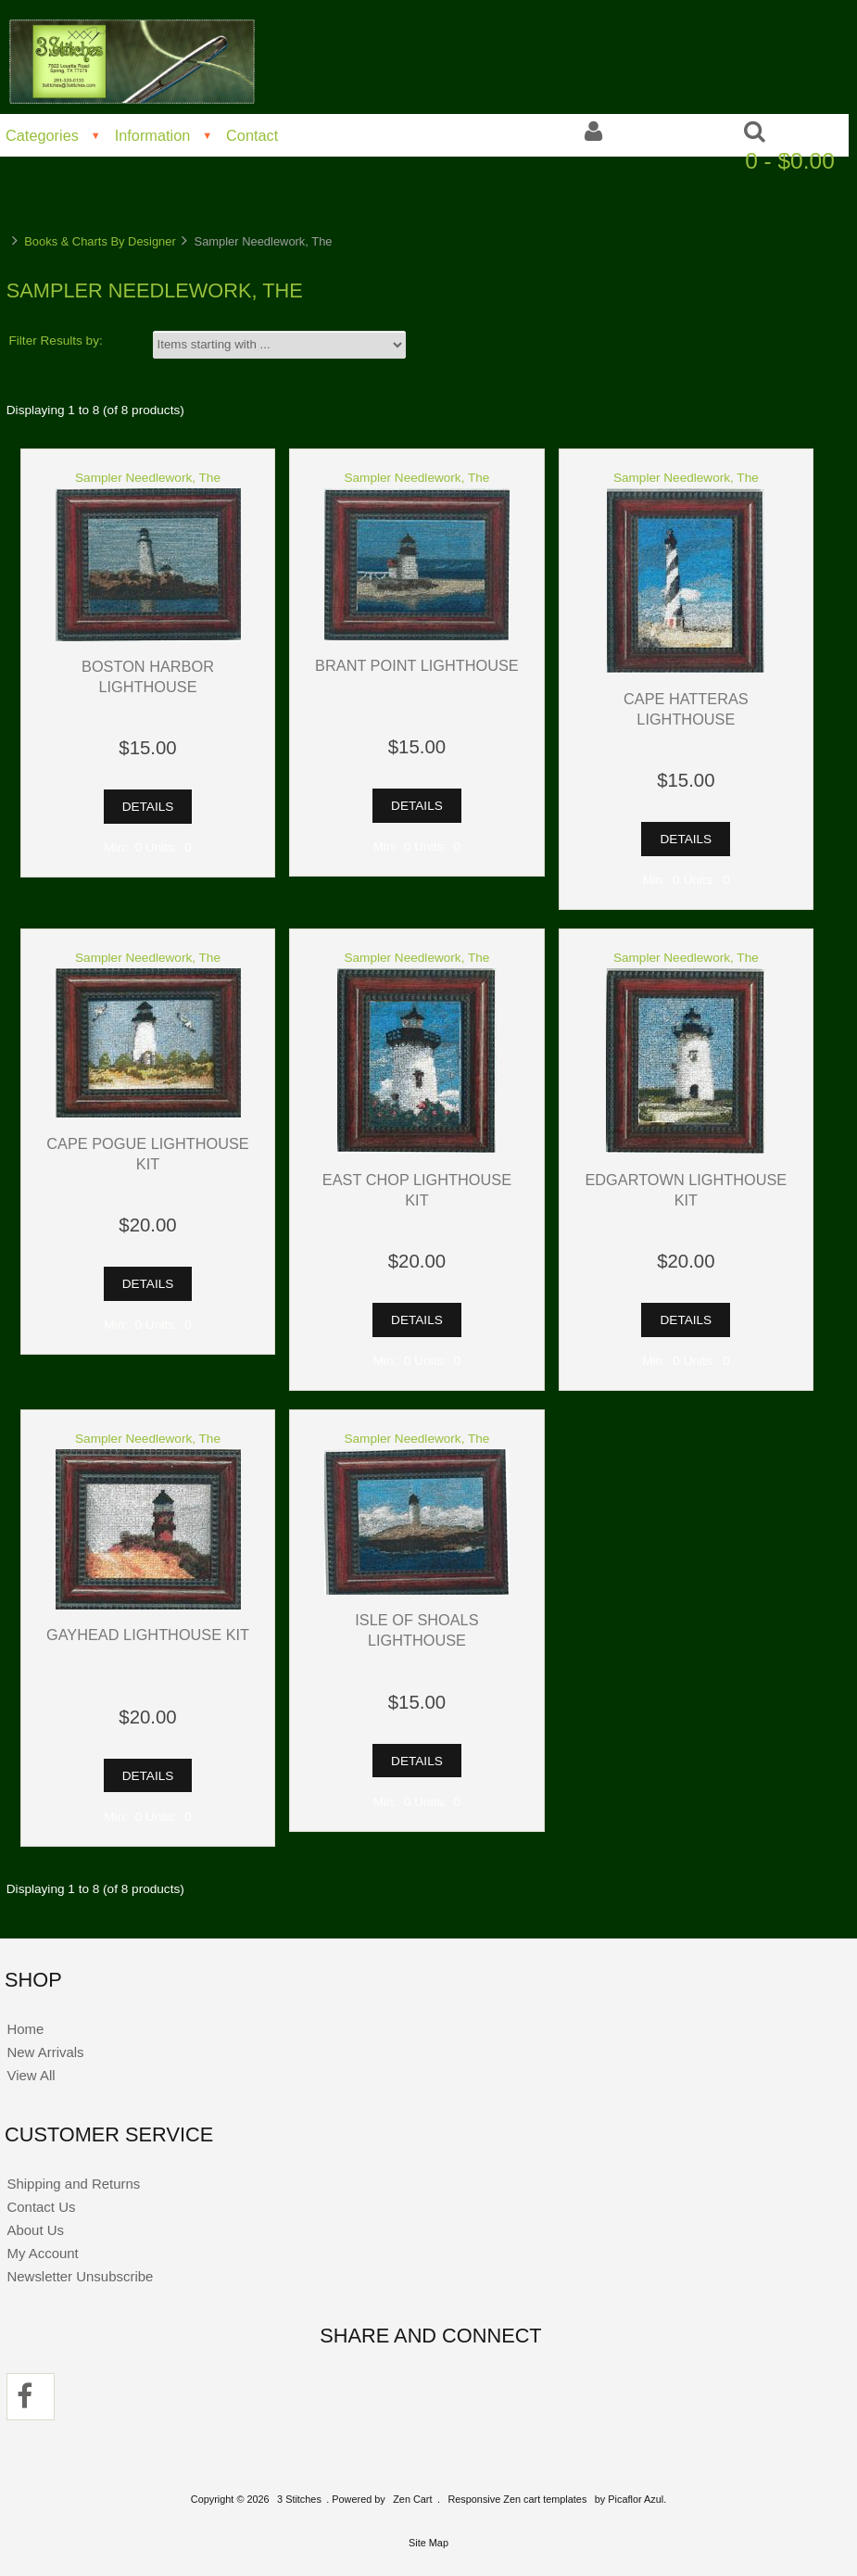 Image resolution: width=857 pixels, height=2576 pixels. I want to click on Sampler Needlework, The, so click(148, 478).